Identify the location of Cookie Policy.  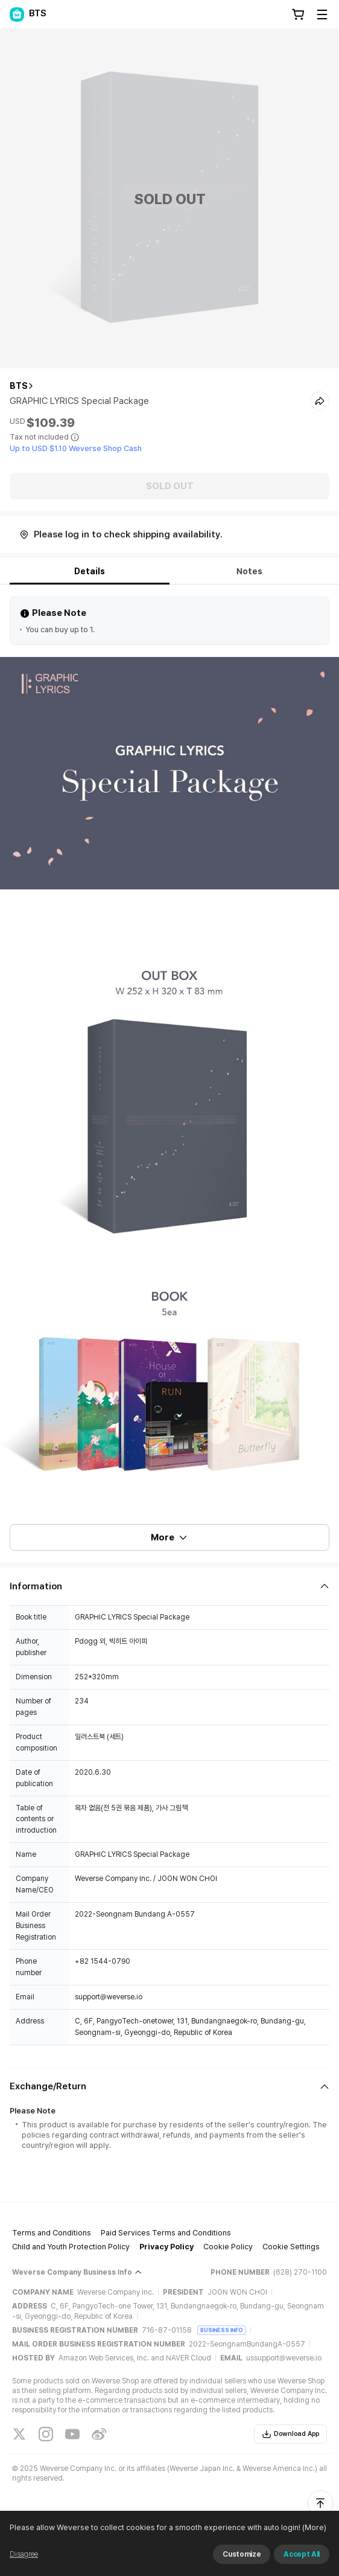
(228, 2246).